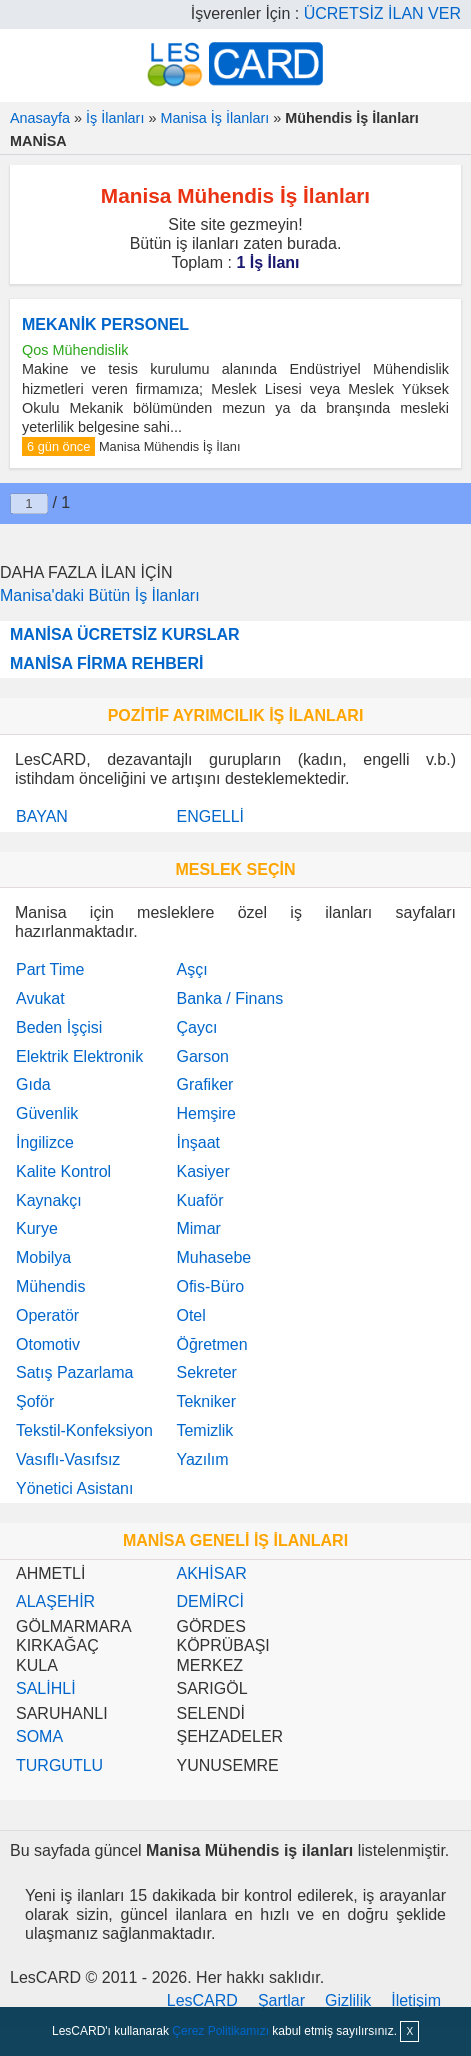 The width and height of the screenshot is (471, 2056). What do you see at coordinates (202, 1459) in the screenshot?
I see `Yazılım` at bounding box center [202, 1459].